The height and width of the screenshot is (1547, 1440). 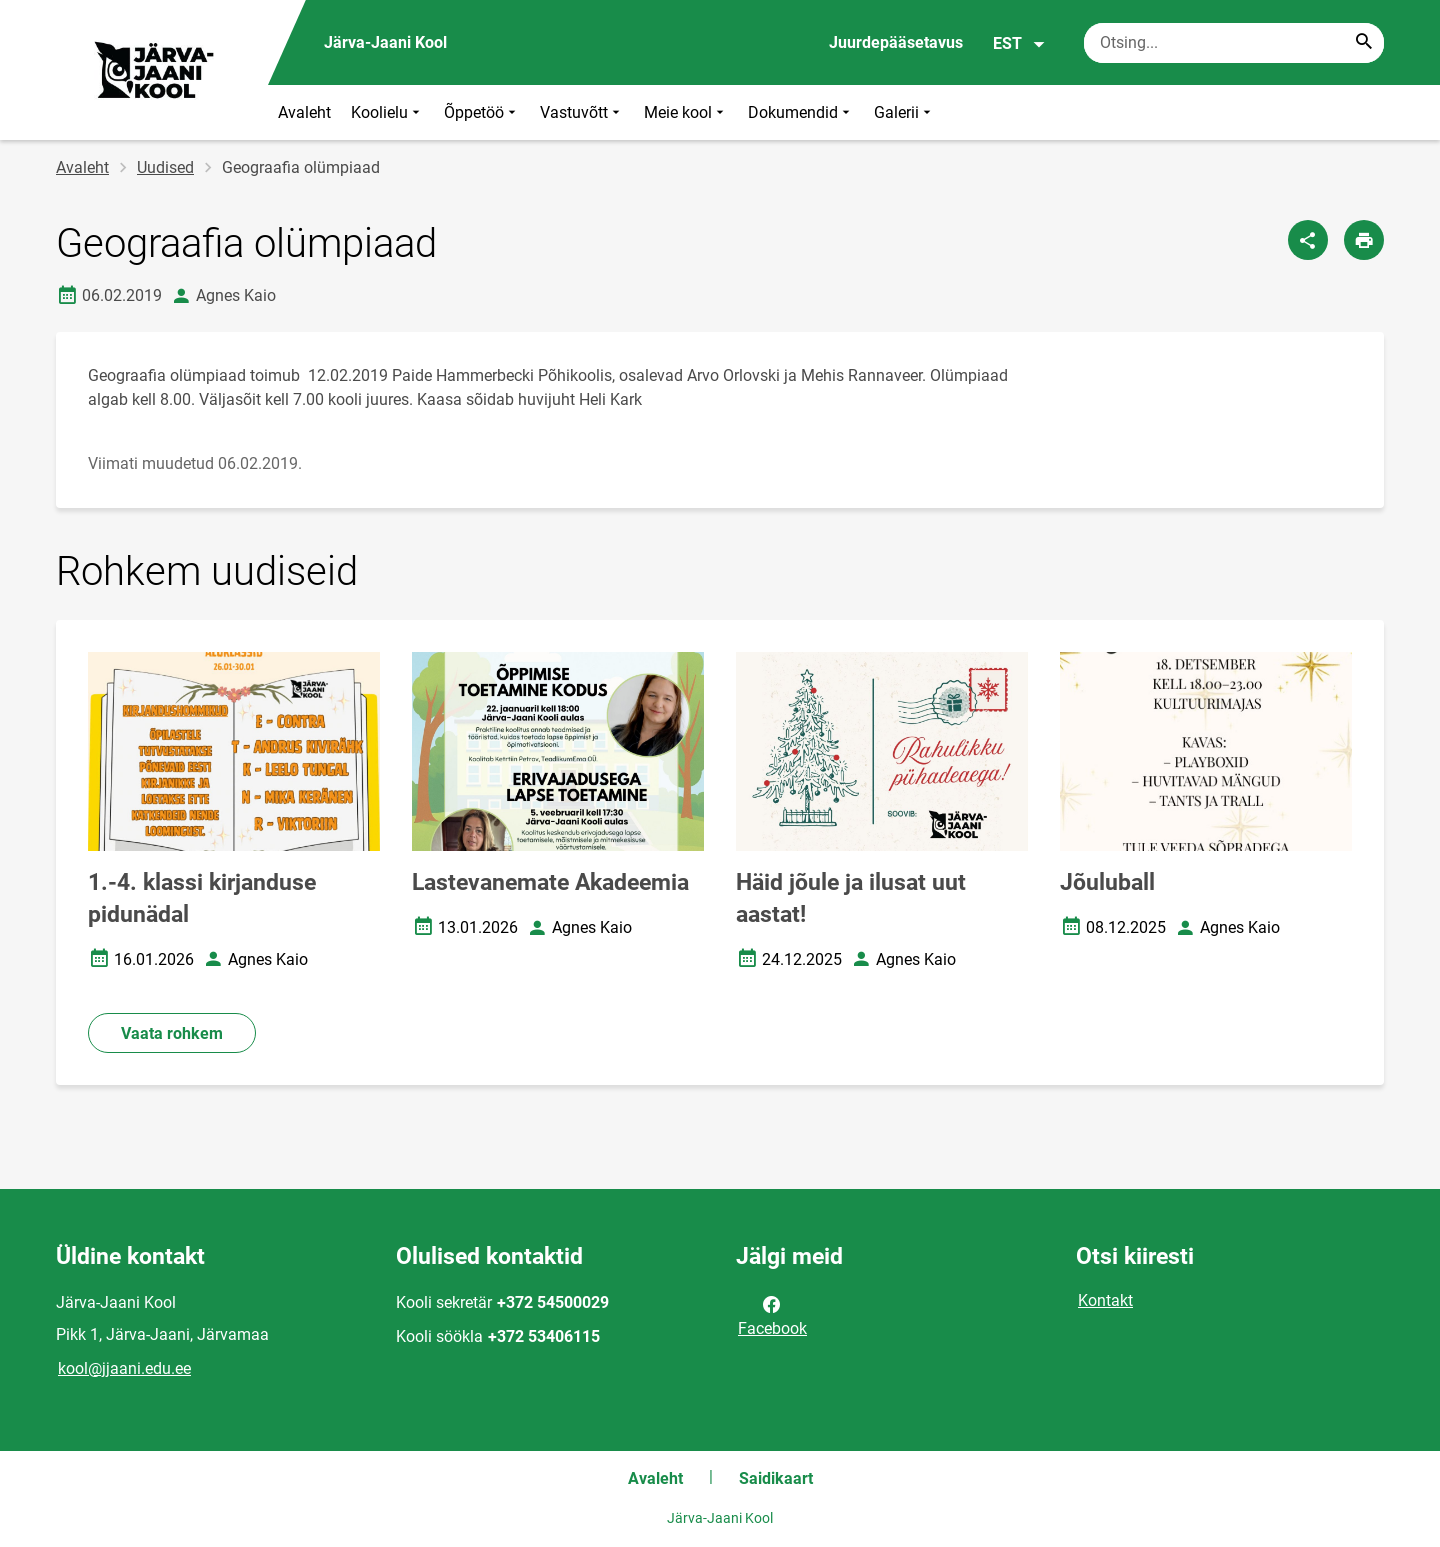 What do you see at coordinates (896, 42) in the screenshot?
I see `Juurdepääsetavus` at bounding box center [896, 42].